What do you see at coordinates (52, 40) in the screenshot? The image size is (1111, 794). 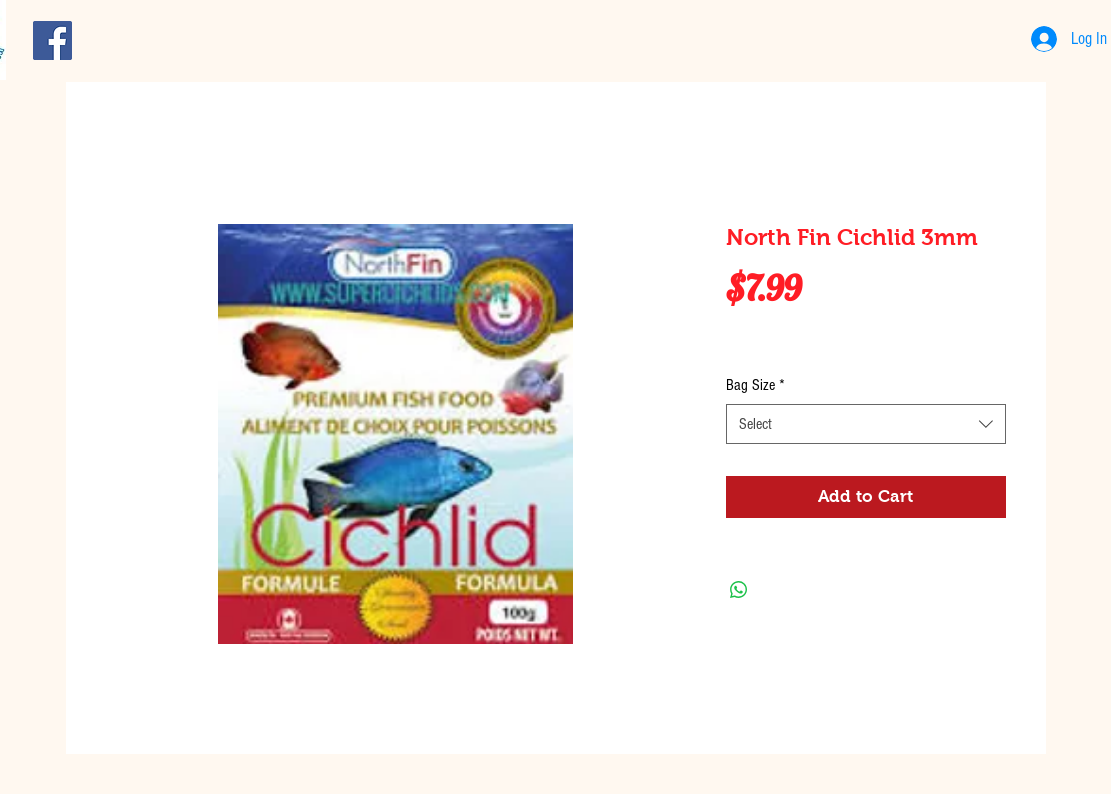 I see `[Facebook Social Icon]` at bounding box center [52, 40].